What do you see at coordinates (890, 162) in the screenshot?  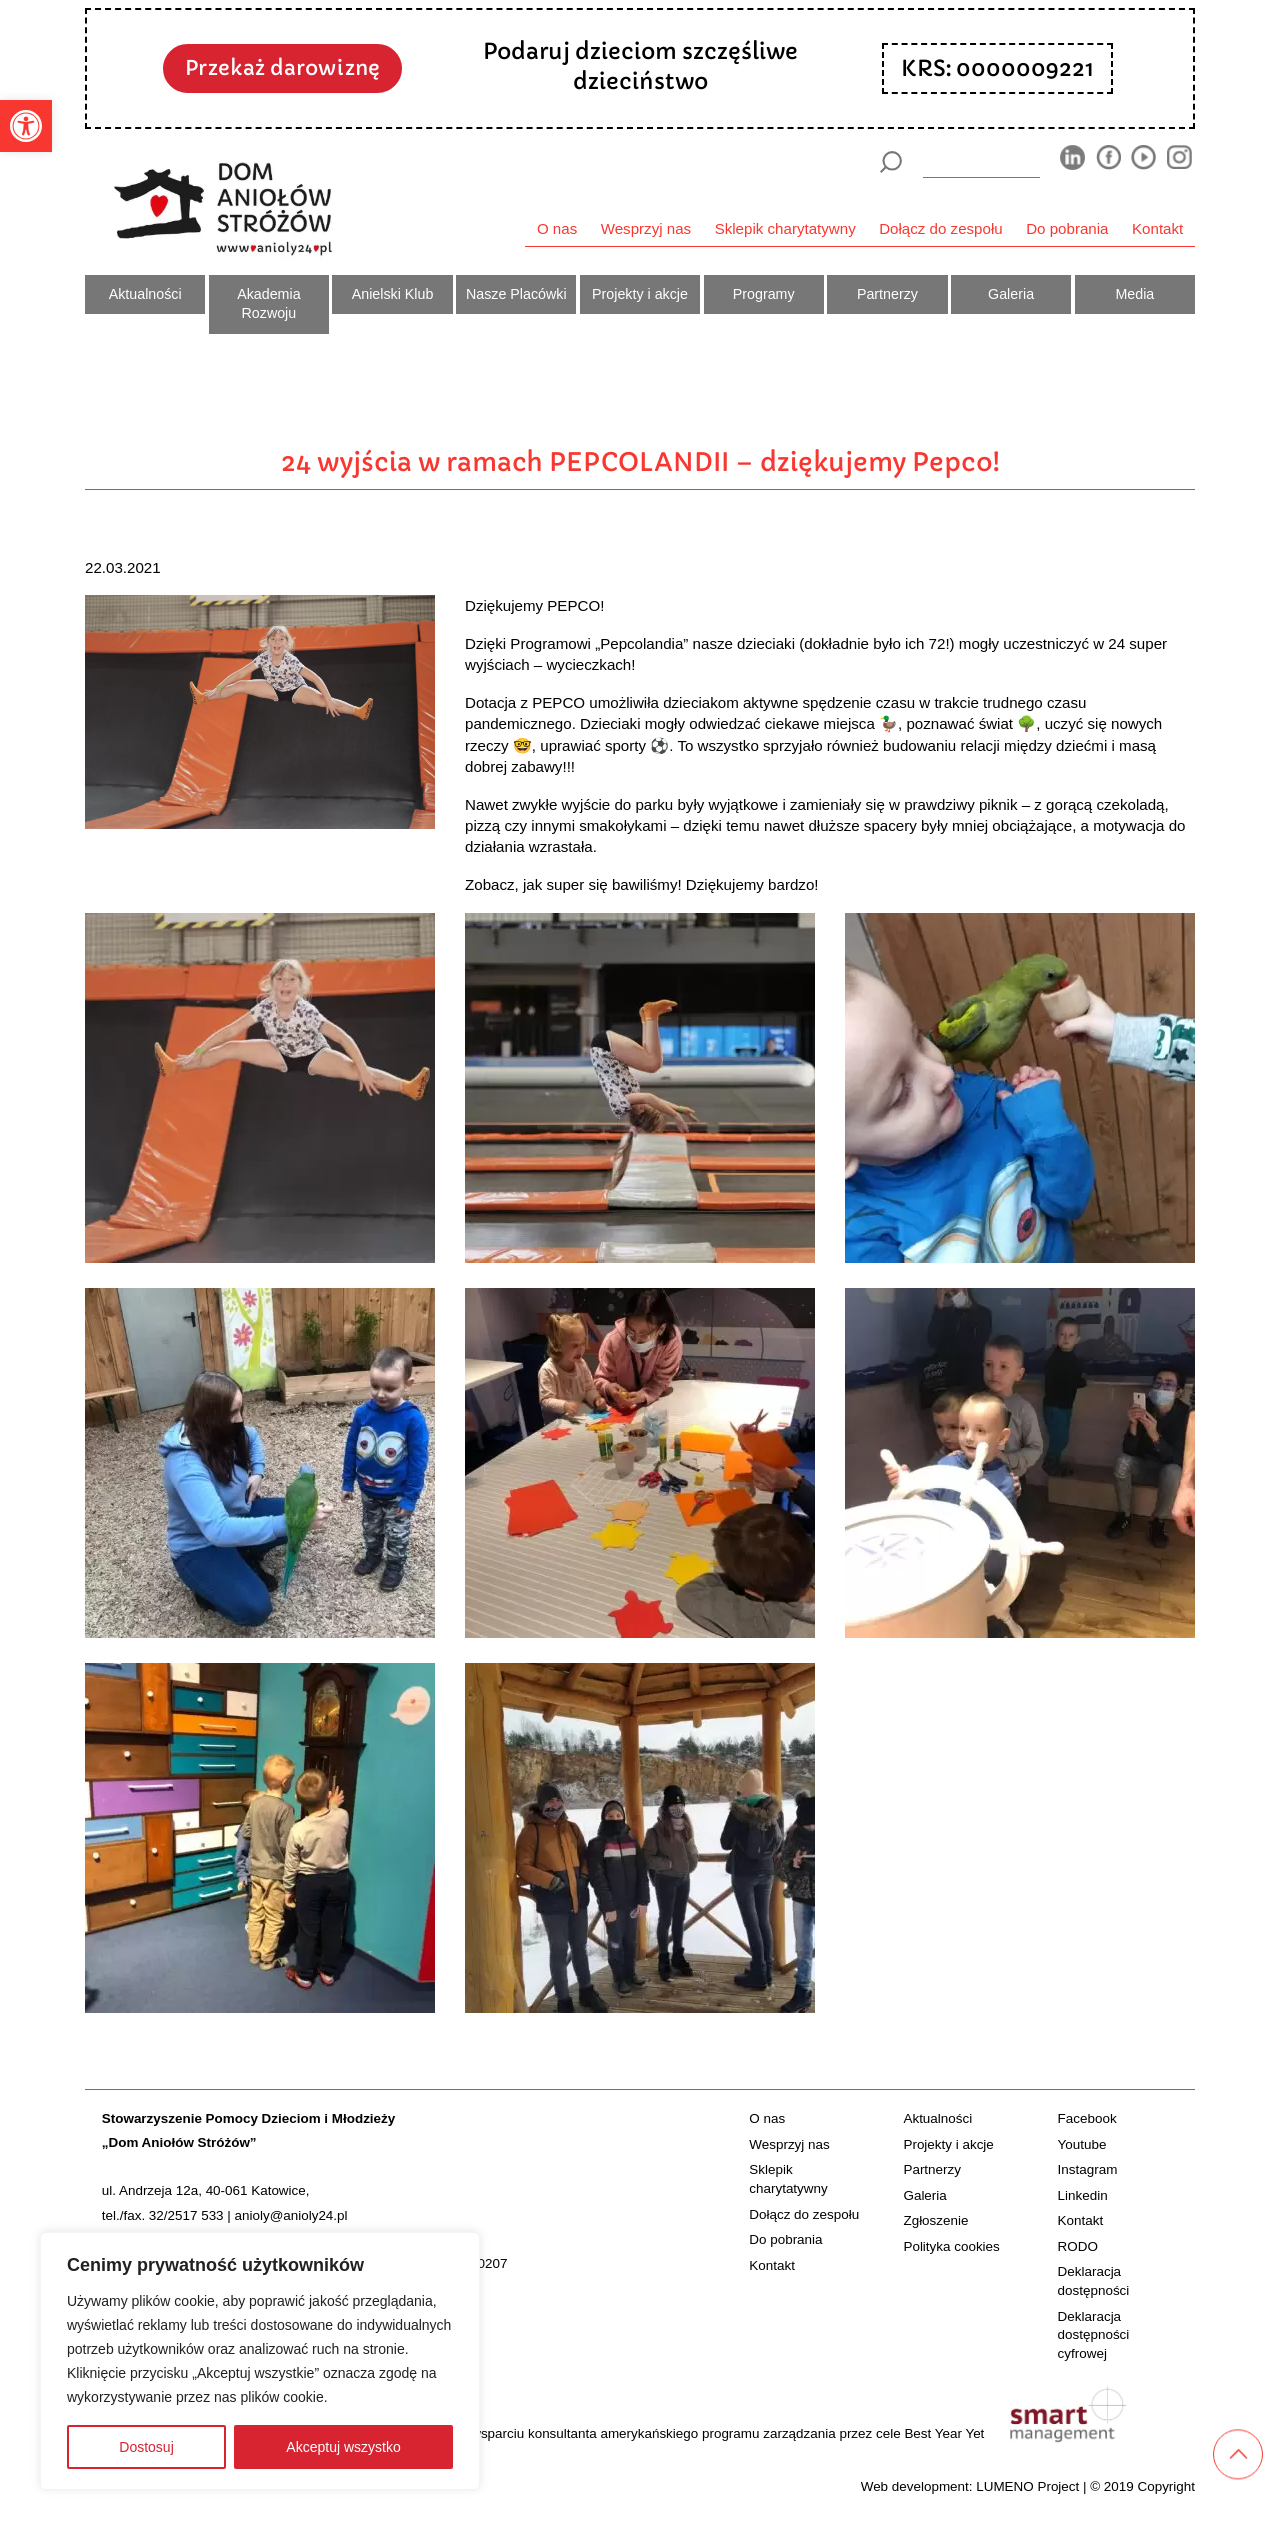 I see `[Szukaj]` at bounding box center [890, 162].